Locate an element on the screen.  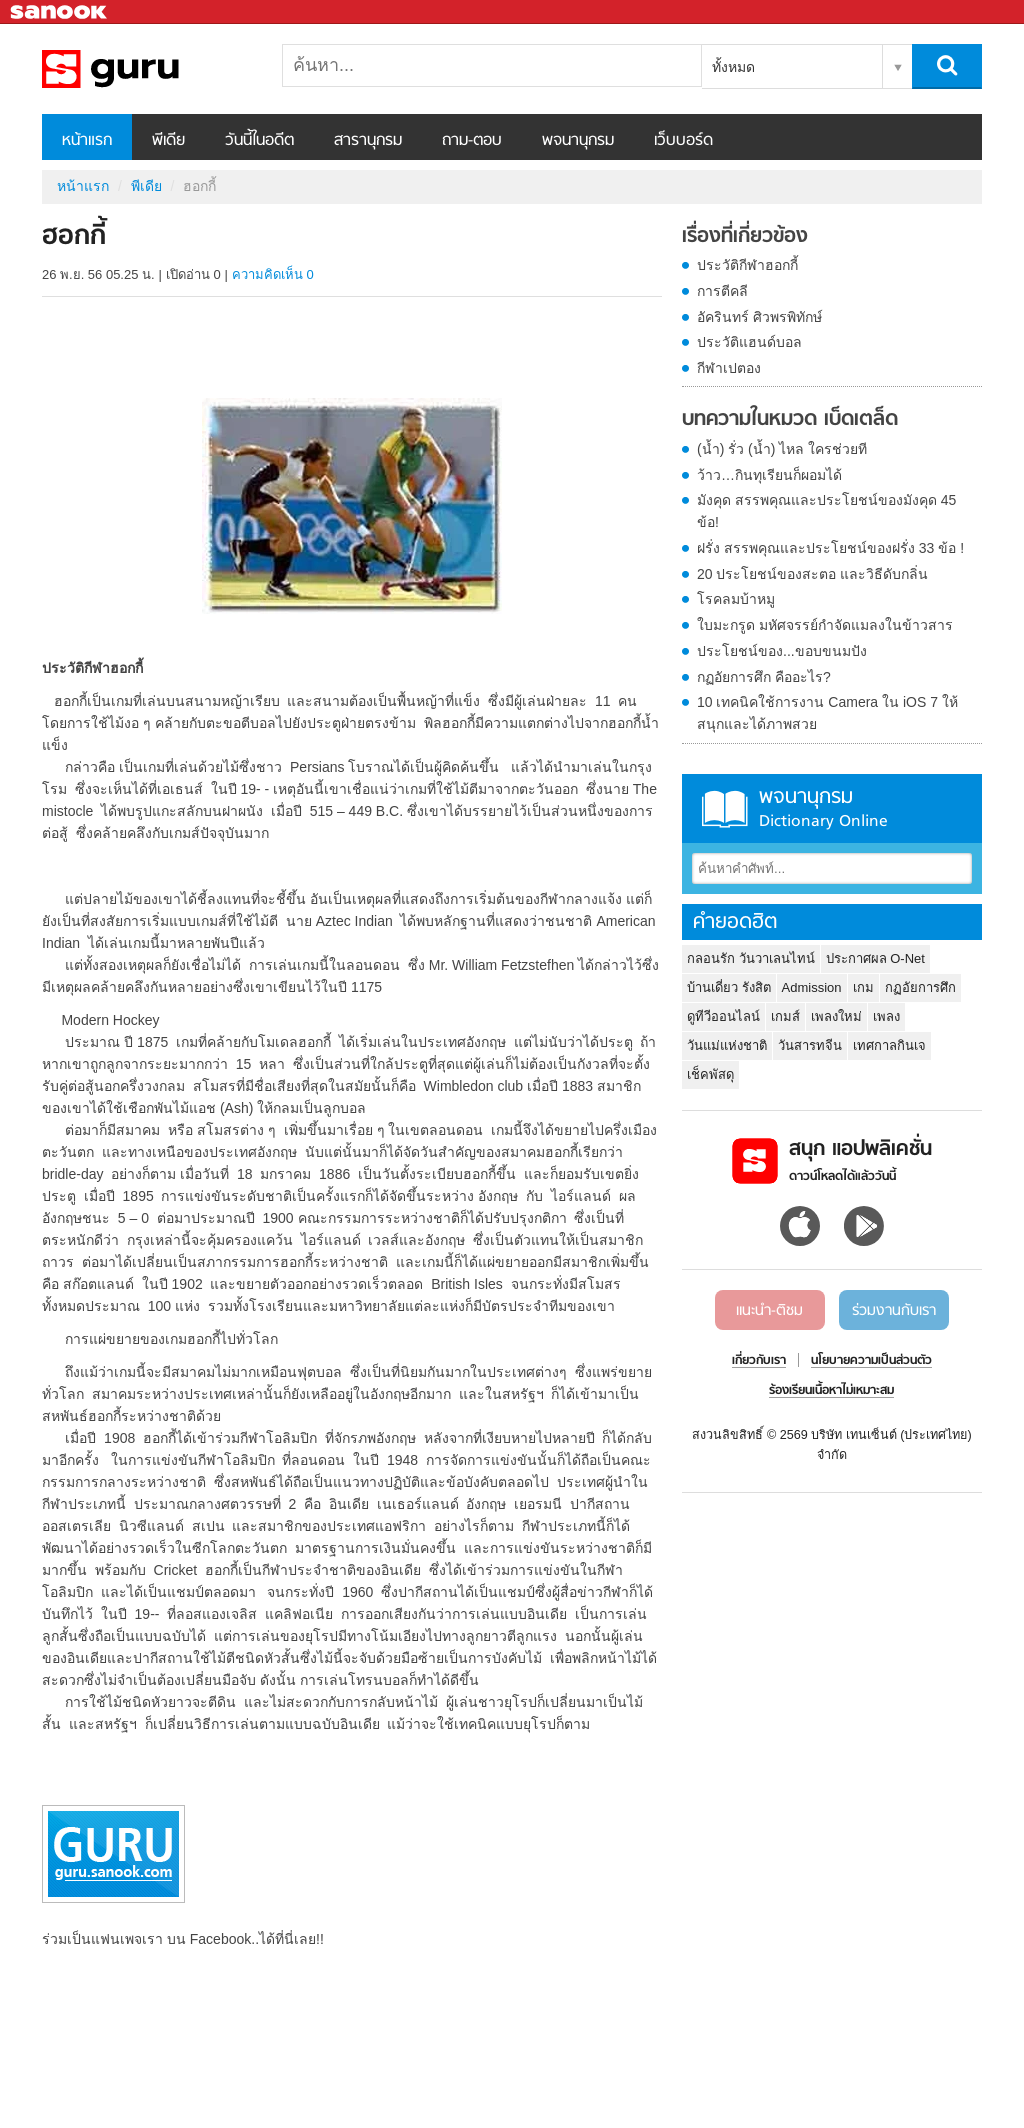
กฏอัยการศึก คืออะไร? is located at coordinates (764, 677).